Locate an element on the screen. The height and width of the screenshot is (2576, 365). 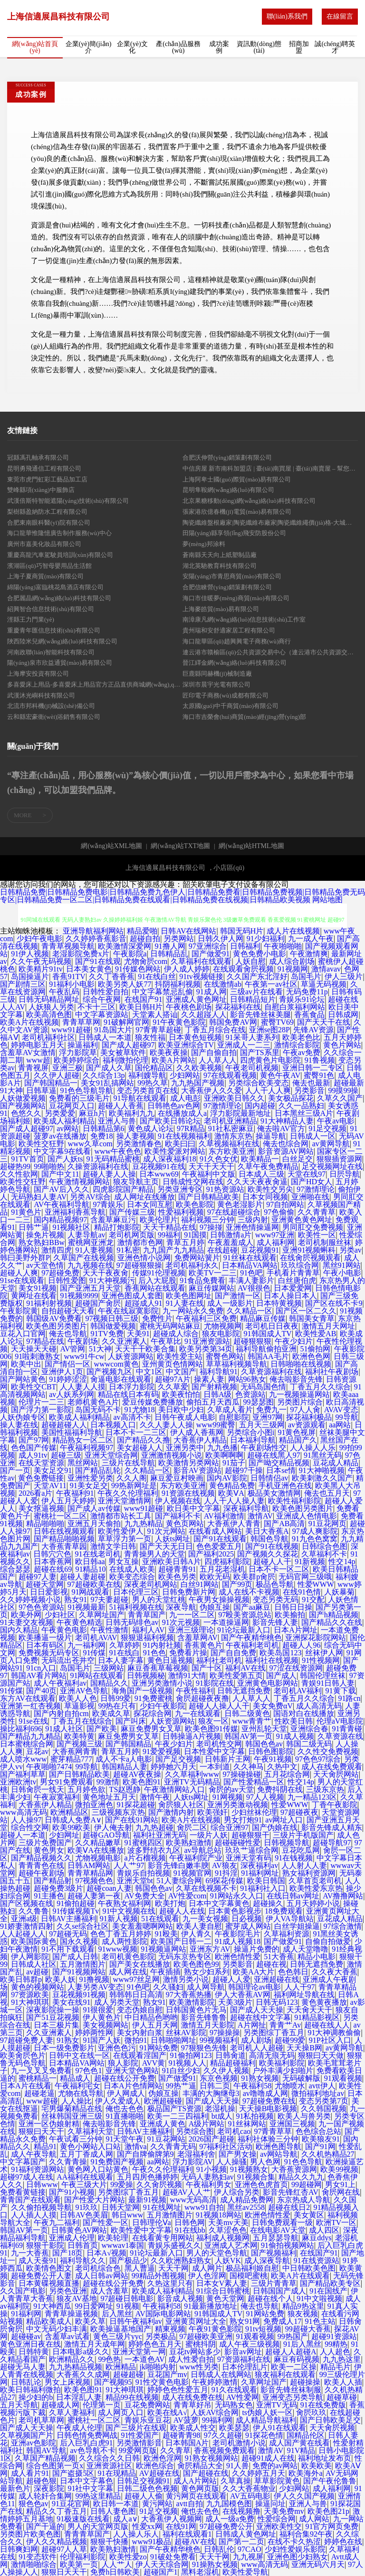
日本韩国A片 is located at coordinates (187, 2443).